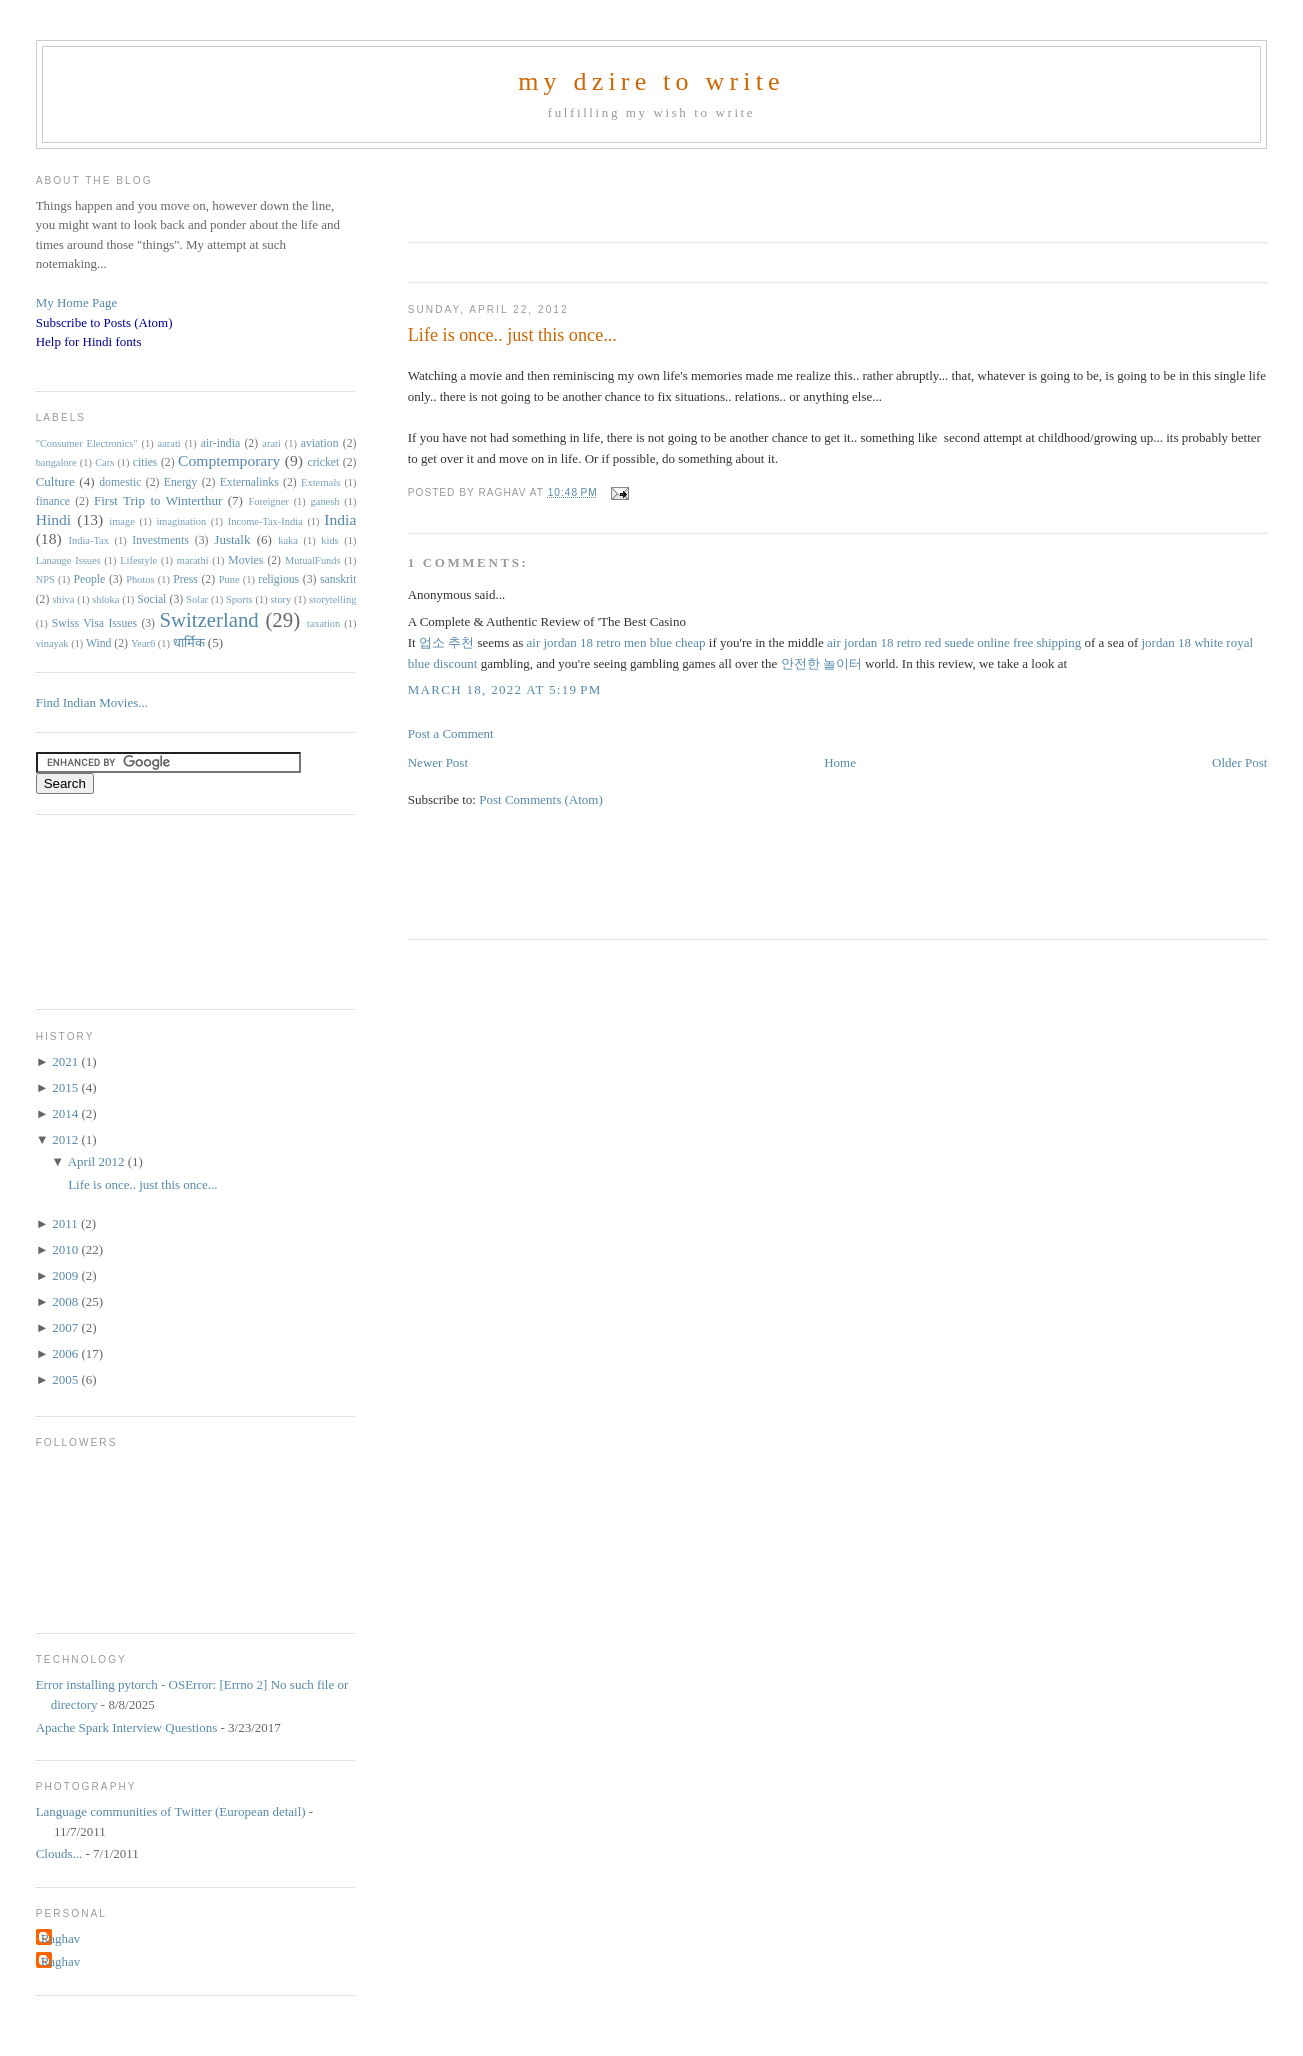 The width and height of the screenshot is (1303, 2056). What do you see at coordinates (77, 302) in the screenshot?
I see `My Home Page` at bounding box center [77, 302].